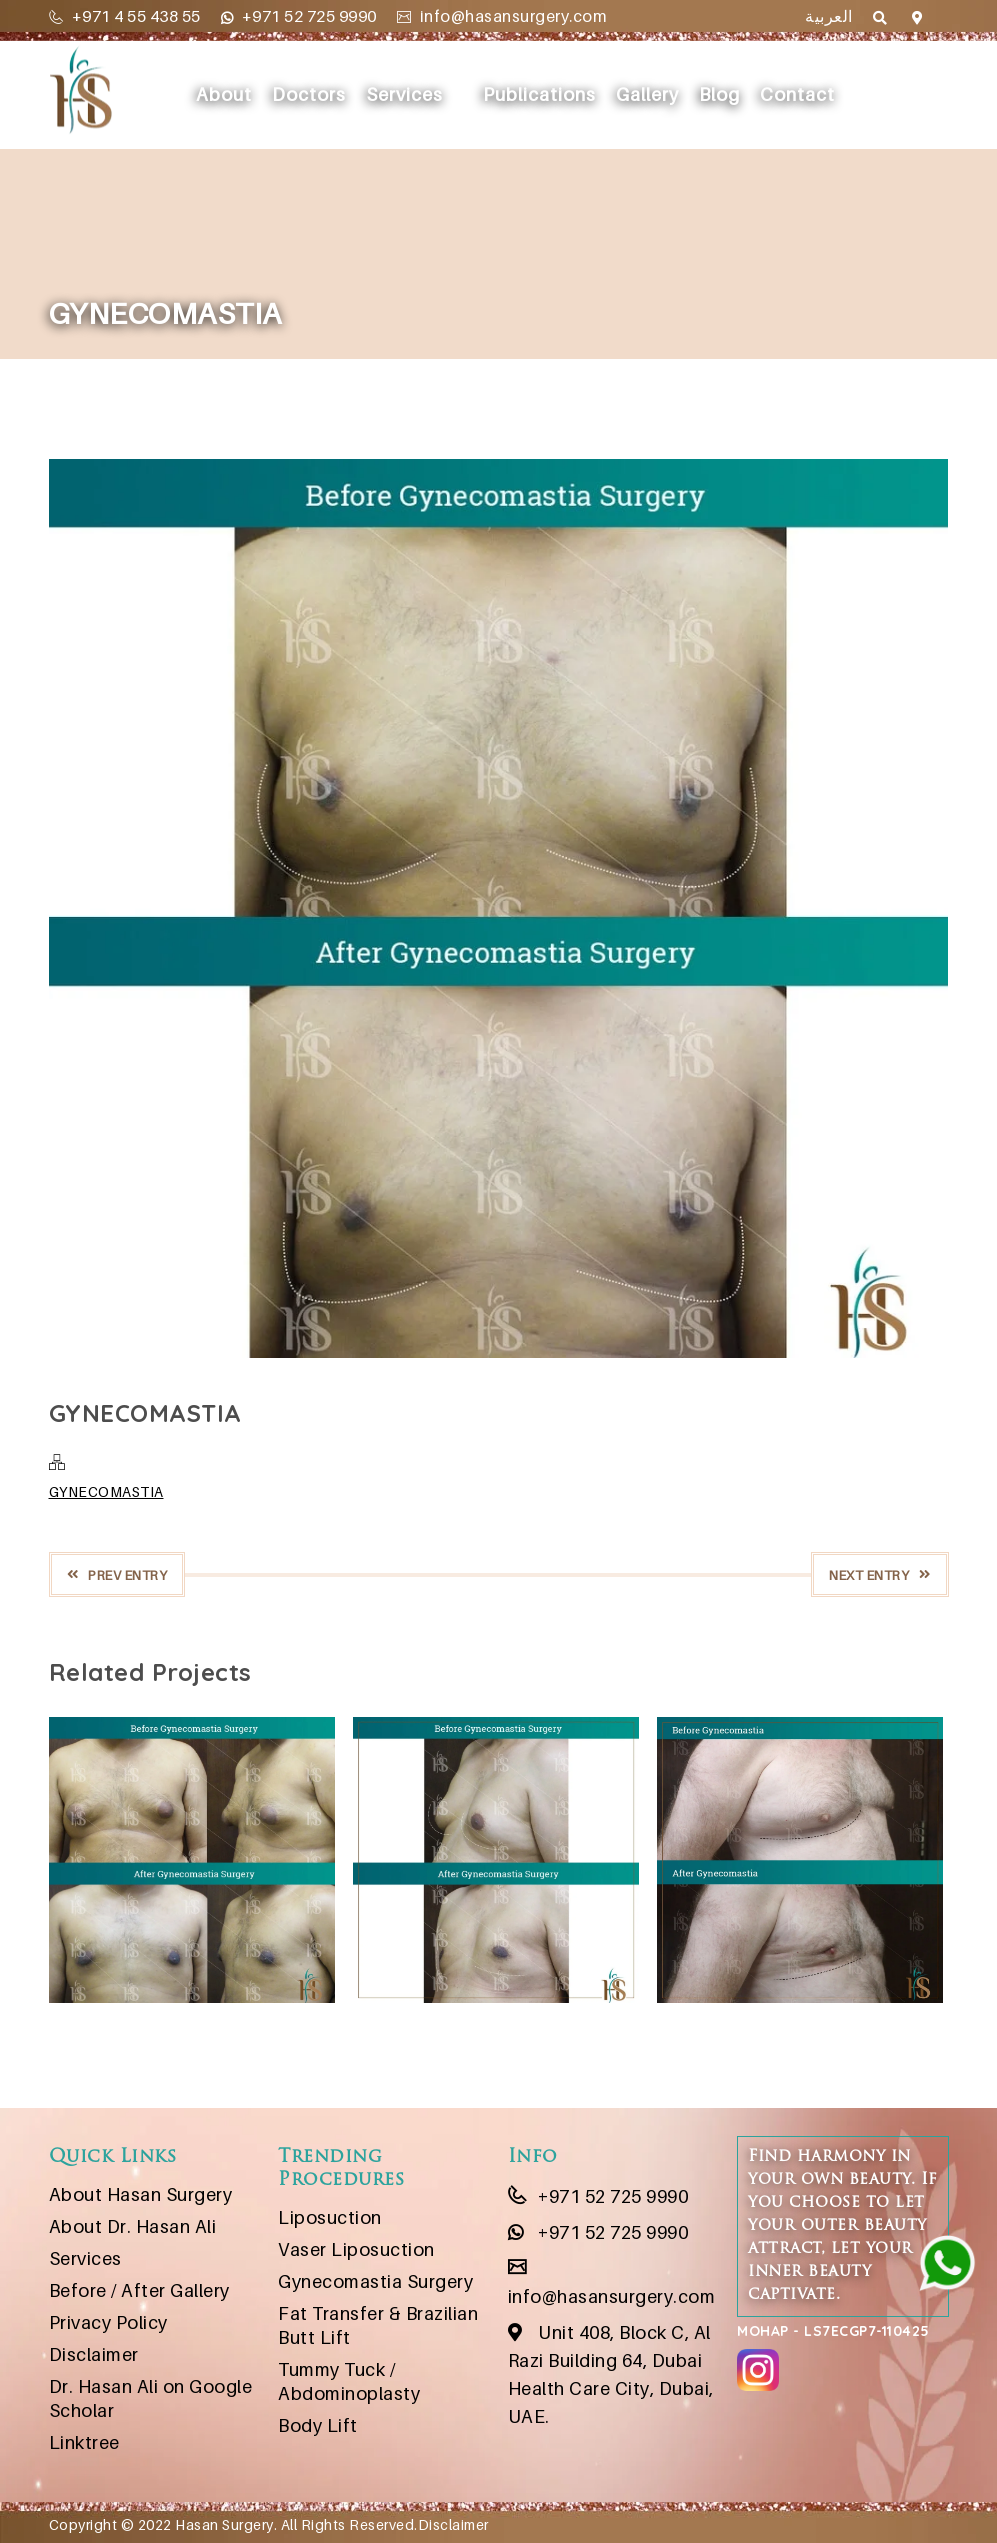 The height and width of the screenshot is (2543, 997). What do you see at coordinates (139, 2290) in the screenshot?
I see `Before / After Gallery` at bounding box center [139, 2290].